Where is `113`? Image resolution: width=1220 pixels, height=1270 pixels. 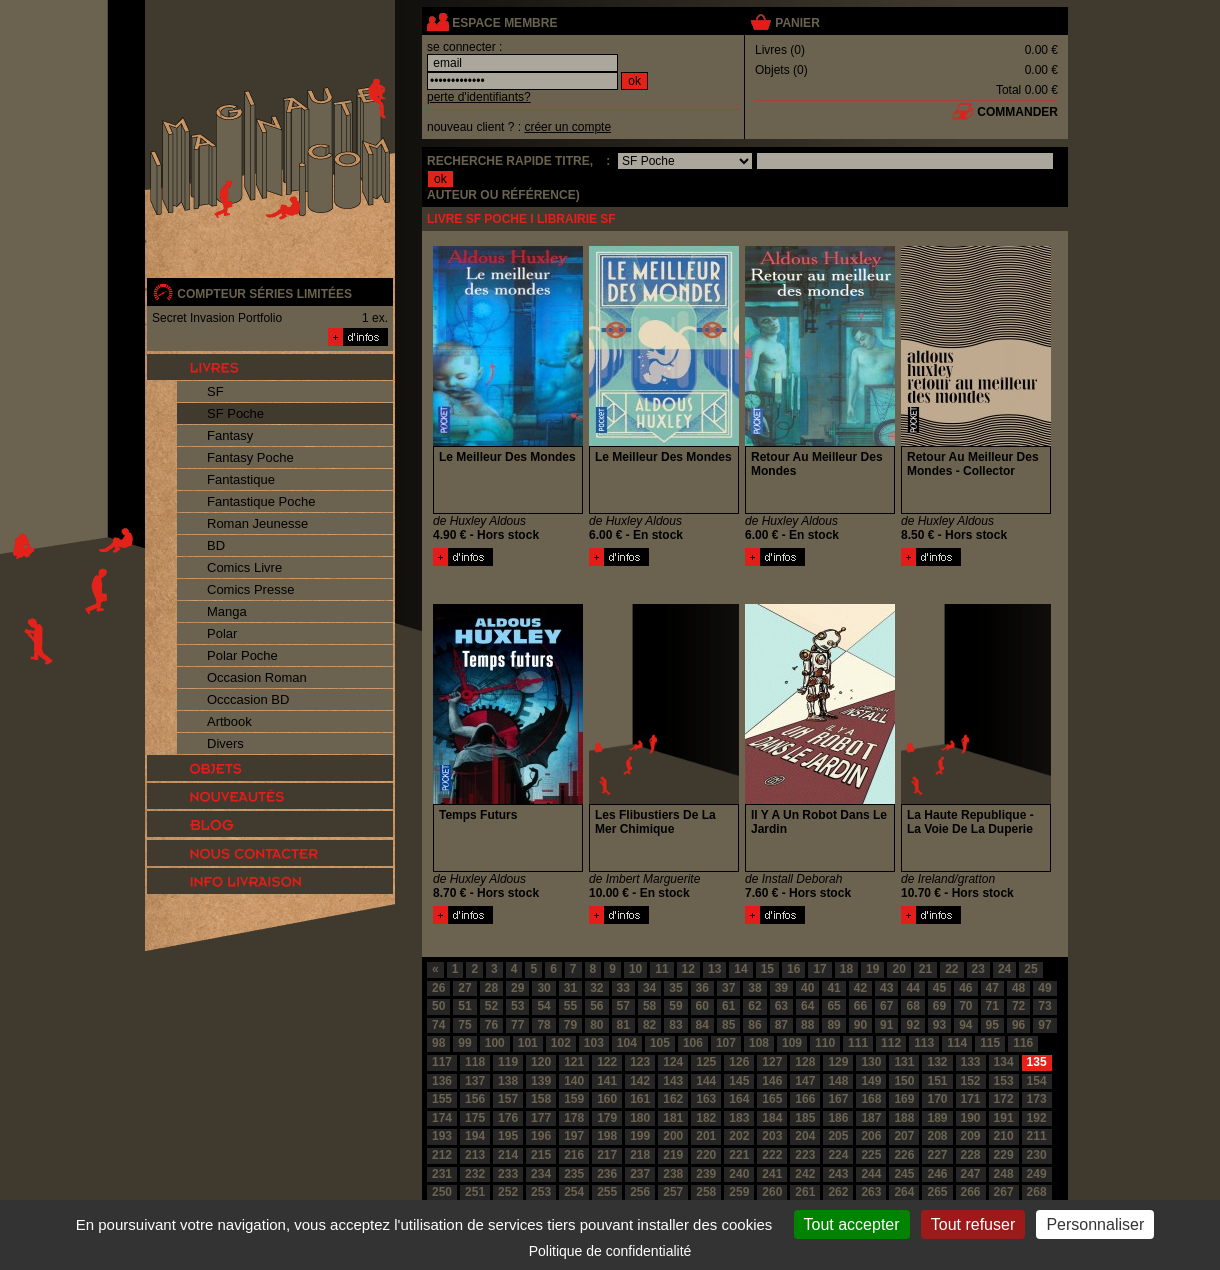
113 is located at coordinates (924, 1043).